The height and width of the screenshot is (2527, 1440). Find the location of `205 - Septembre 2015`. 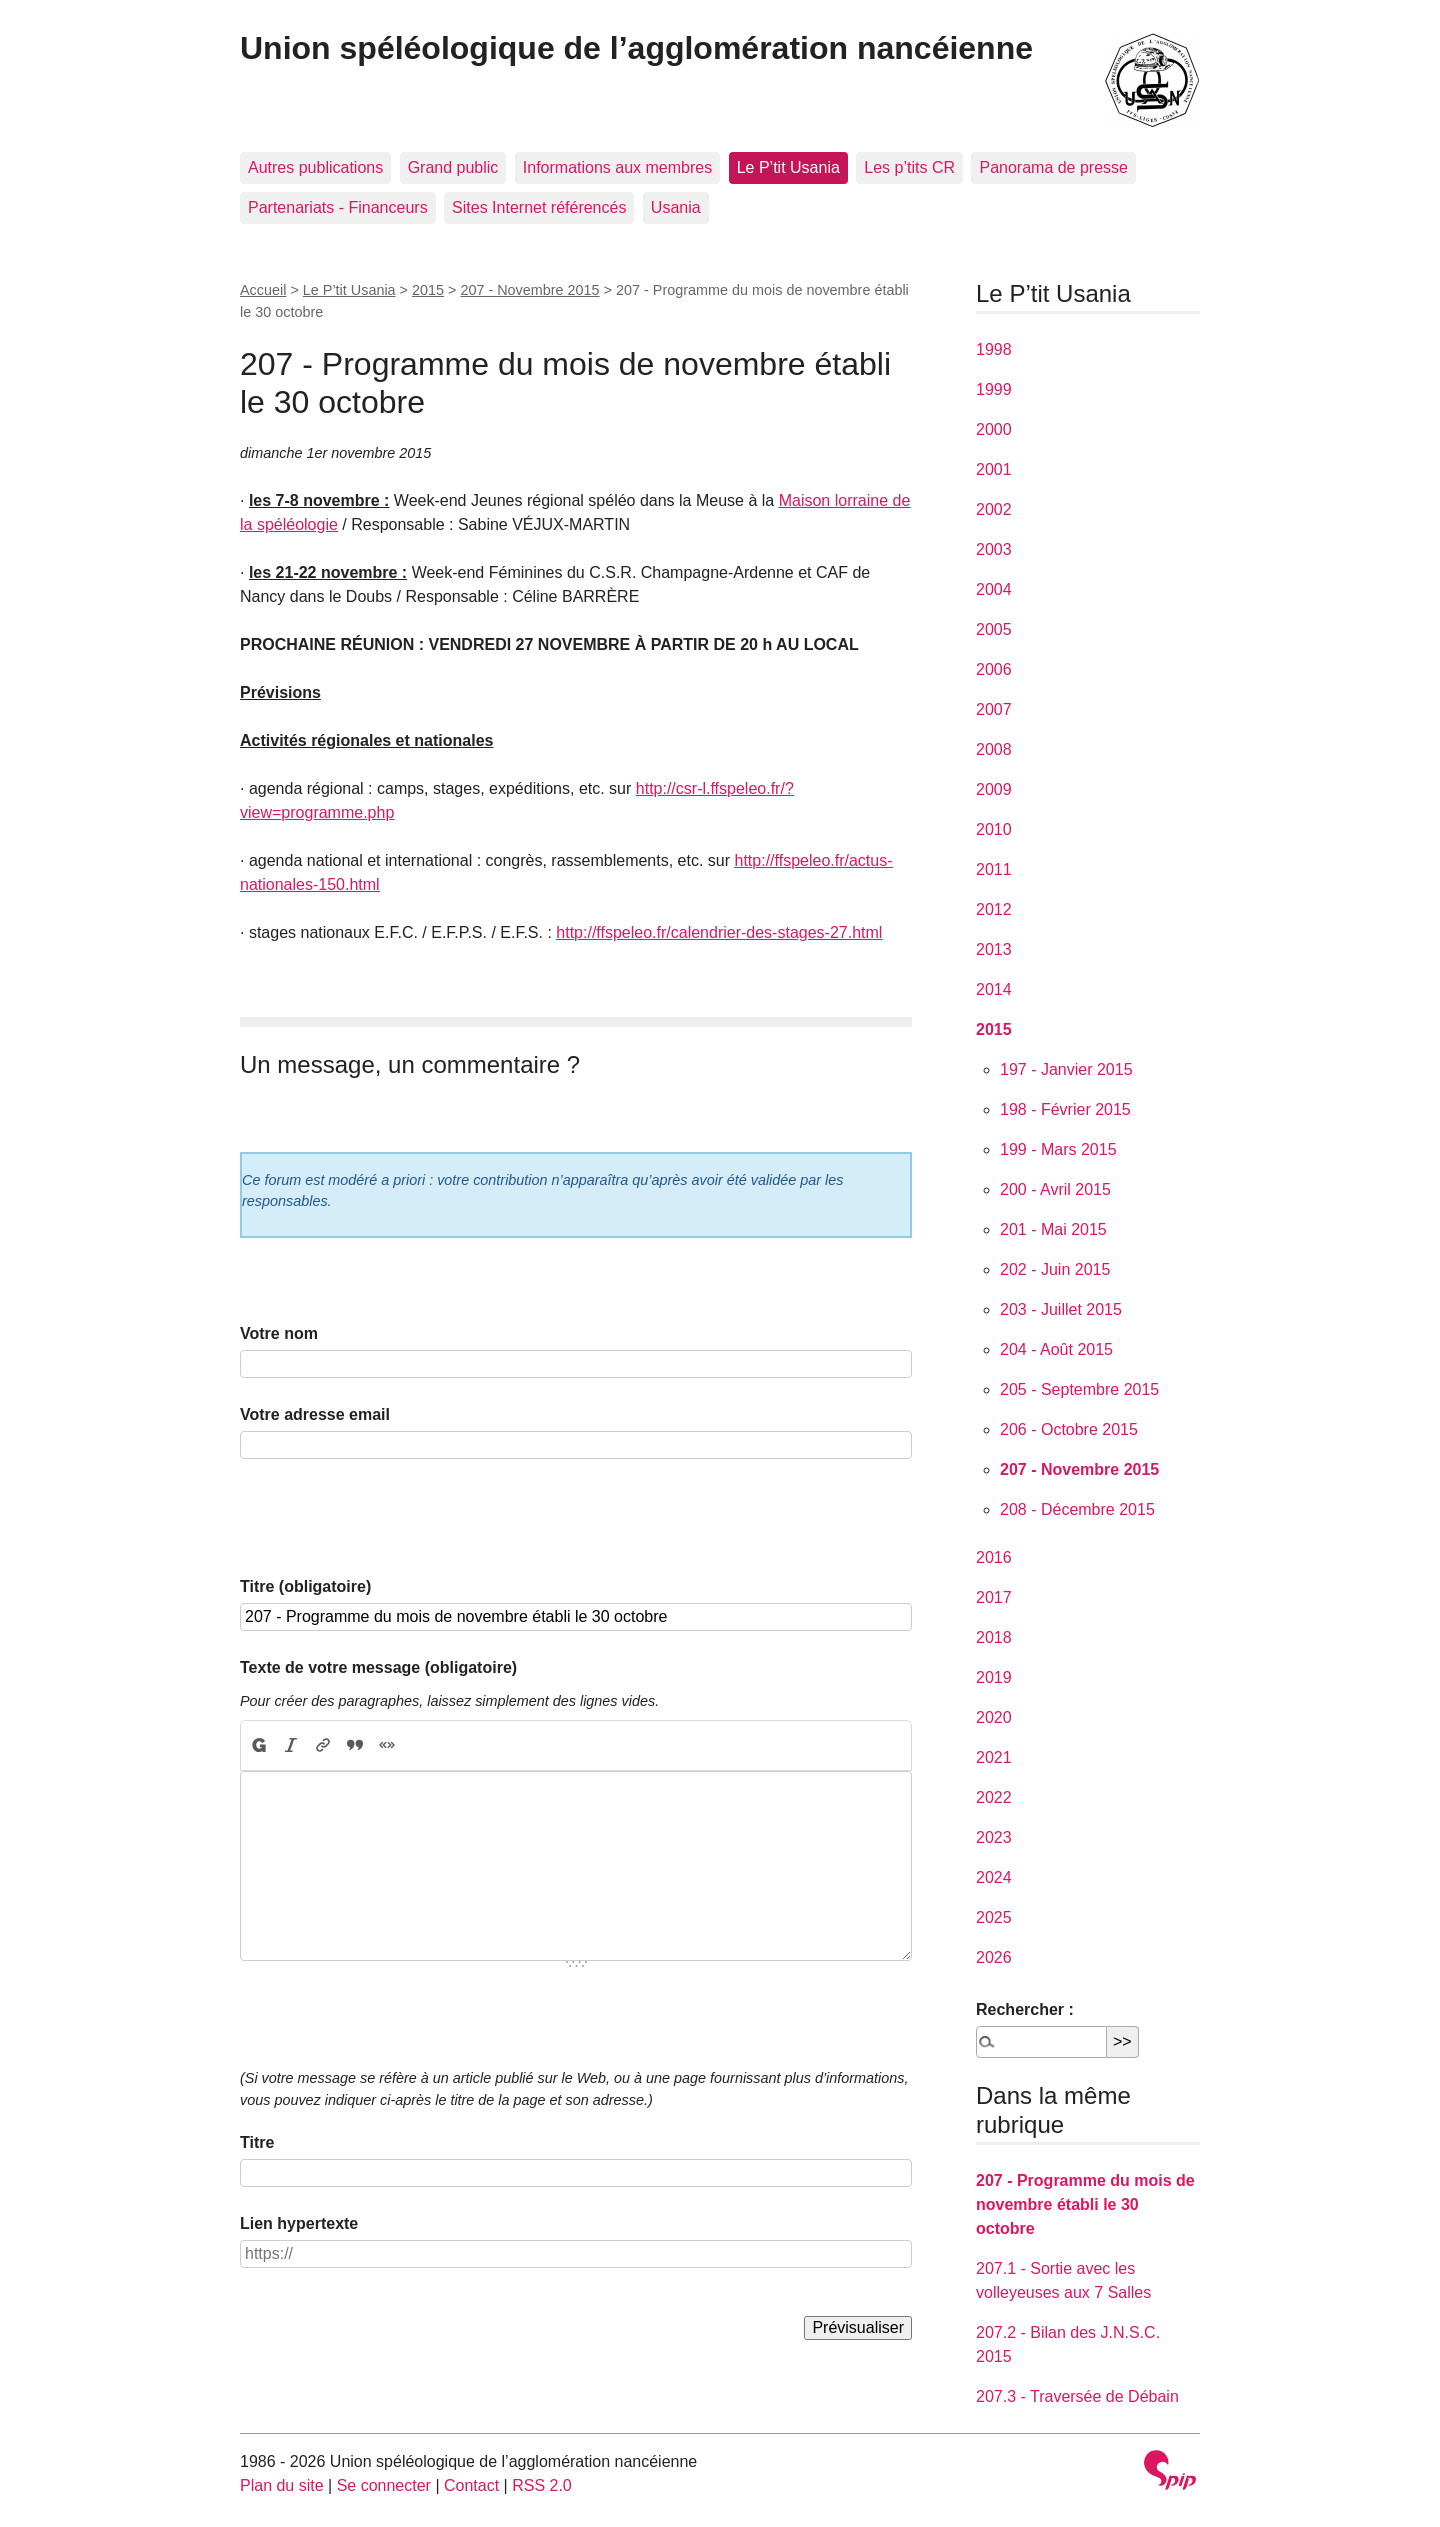

205 - Septembre 2015 is located at coordinates (1079, 1389).